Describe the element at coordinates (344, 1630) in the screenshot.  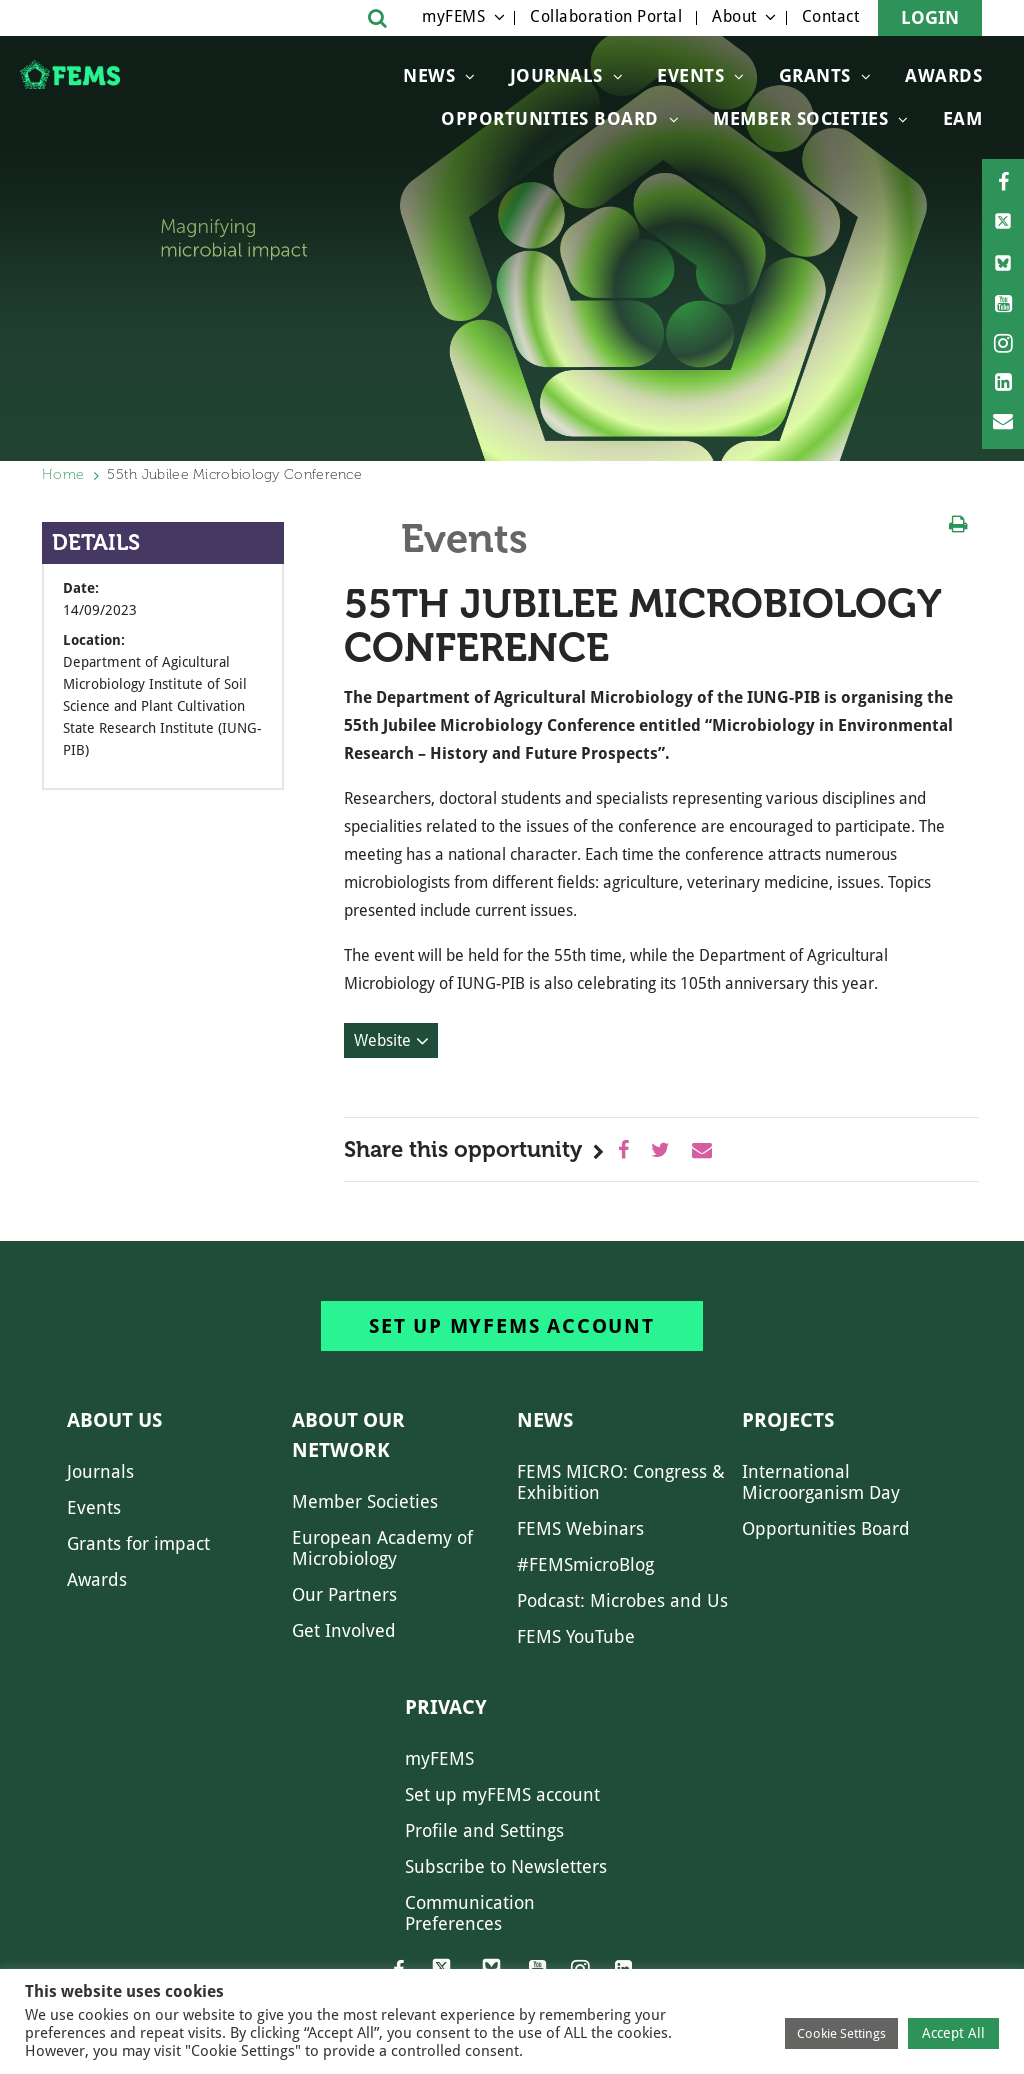
I see `Get Involved` at that location.